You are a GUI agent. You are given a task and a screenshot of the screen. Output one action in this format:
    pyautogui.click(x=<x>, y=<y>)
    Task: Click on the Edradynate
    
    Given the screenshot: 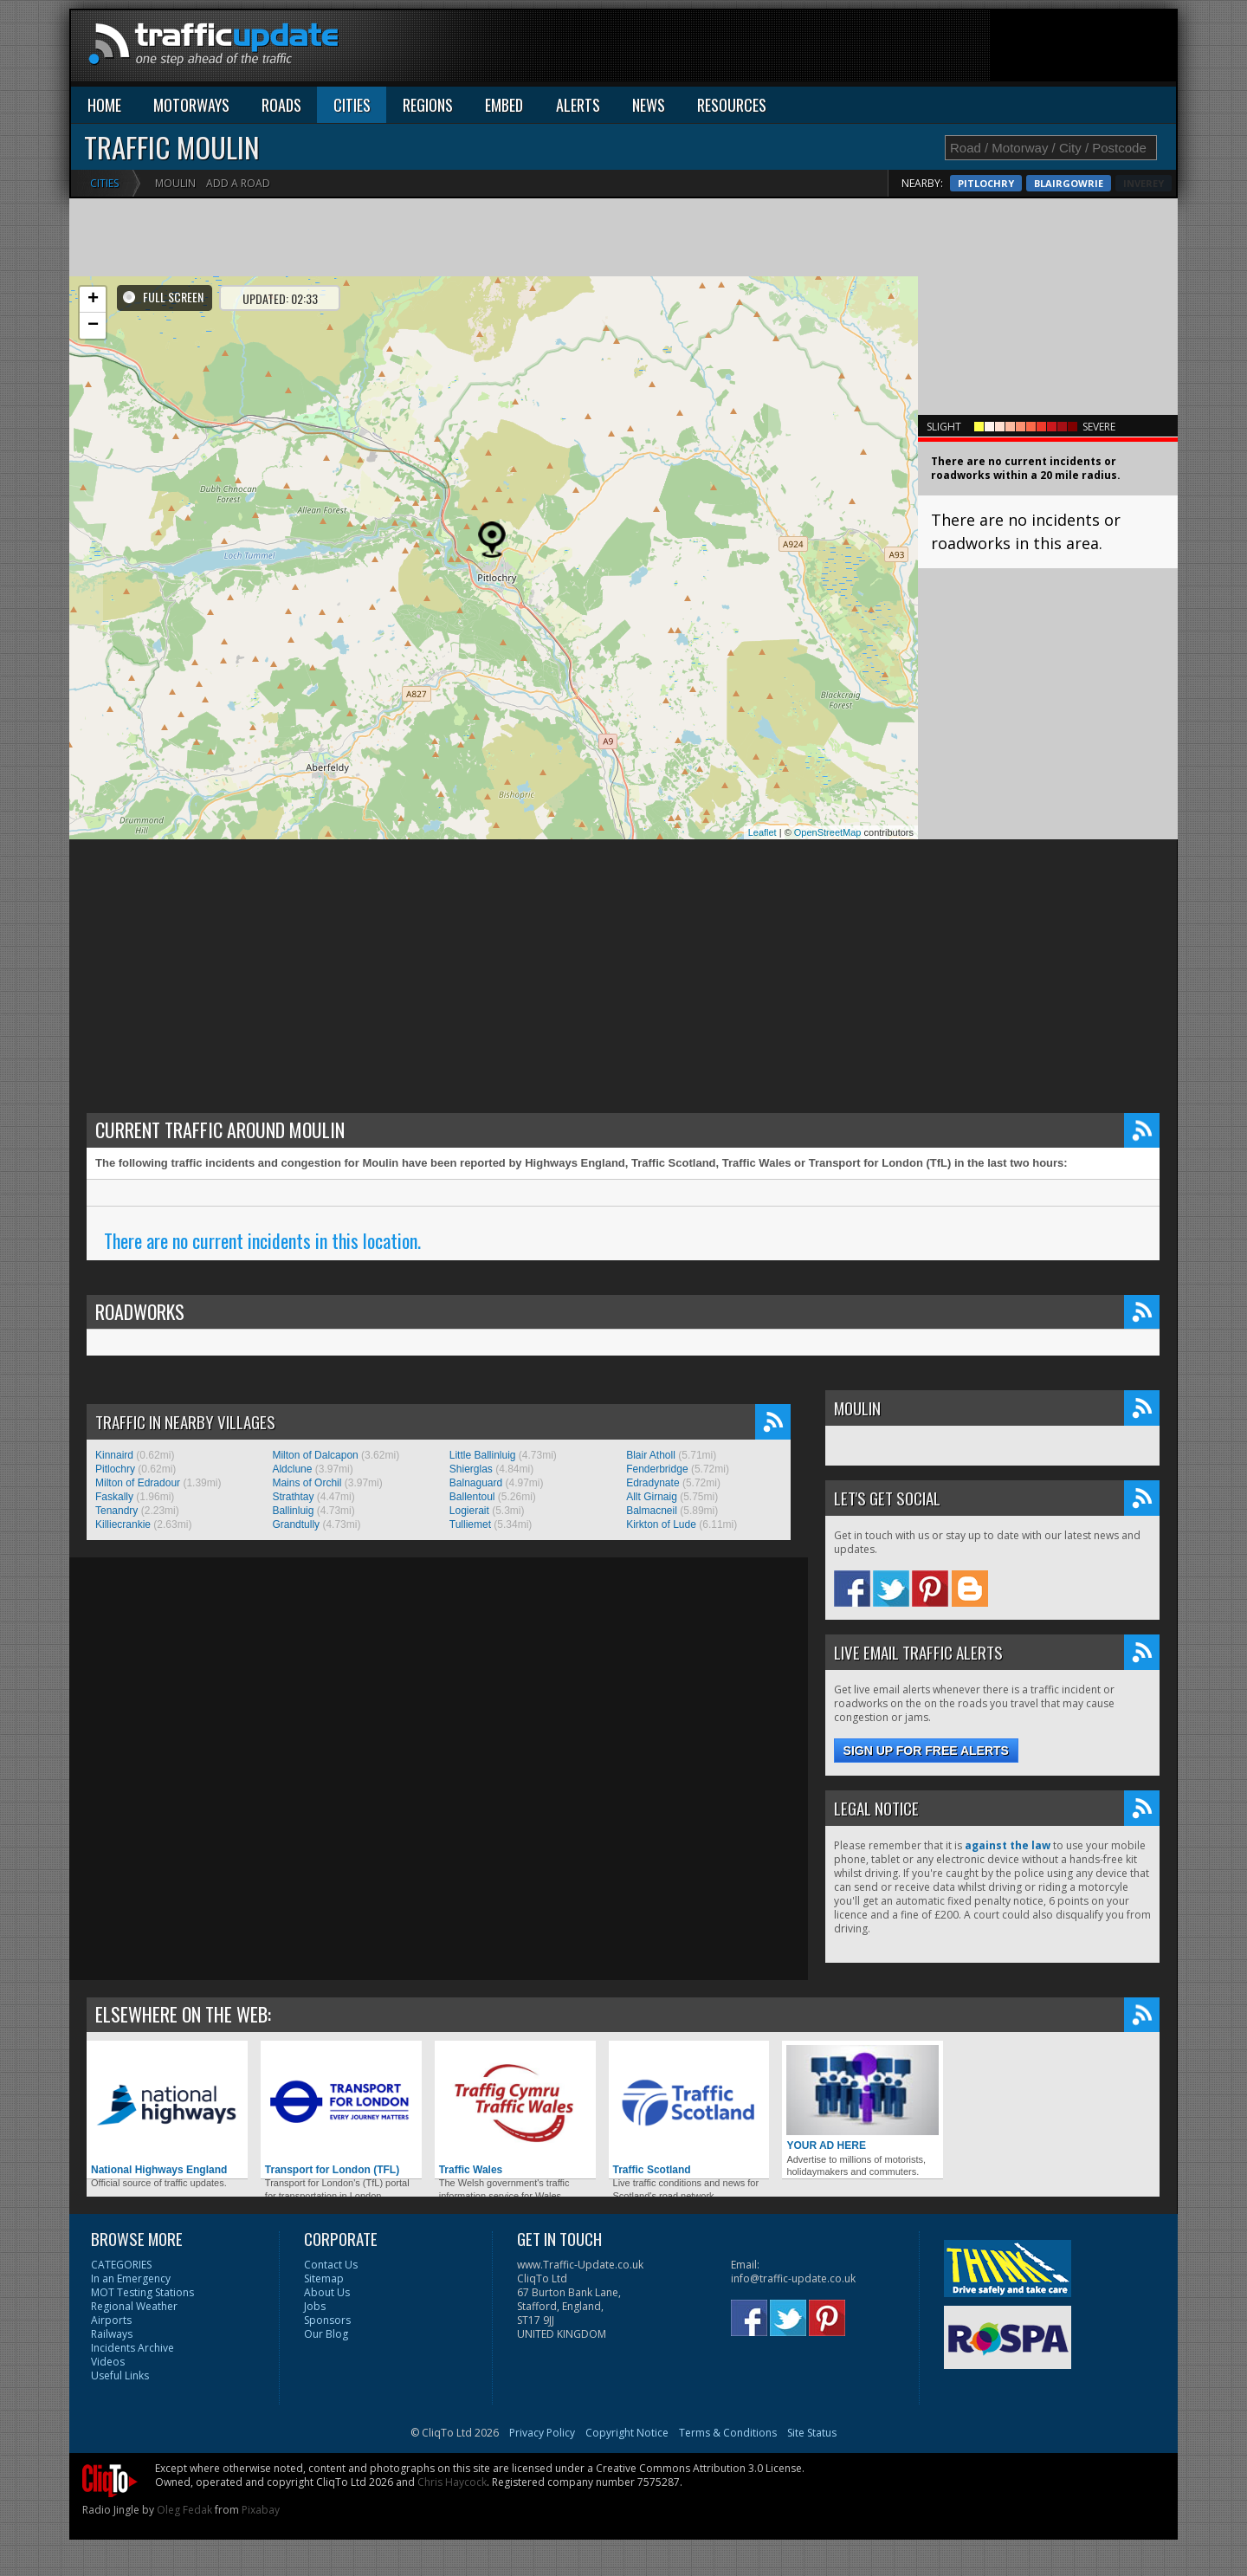 What is the action you would take?
    pyautogui.click(x=652, y=1483)
    